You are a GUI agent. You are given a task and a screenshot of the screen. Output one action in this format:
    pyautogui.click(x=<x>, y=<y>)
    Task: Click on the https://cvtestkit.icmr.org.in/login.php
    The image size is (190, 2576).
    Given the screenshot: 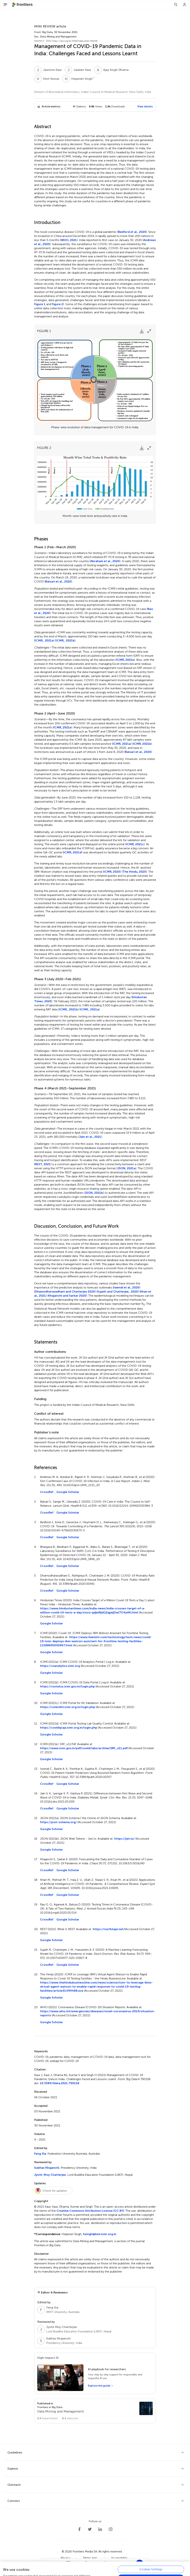 What is the action you would take?
    pyautogui.click(x=67, y=1707)
    